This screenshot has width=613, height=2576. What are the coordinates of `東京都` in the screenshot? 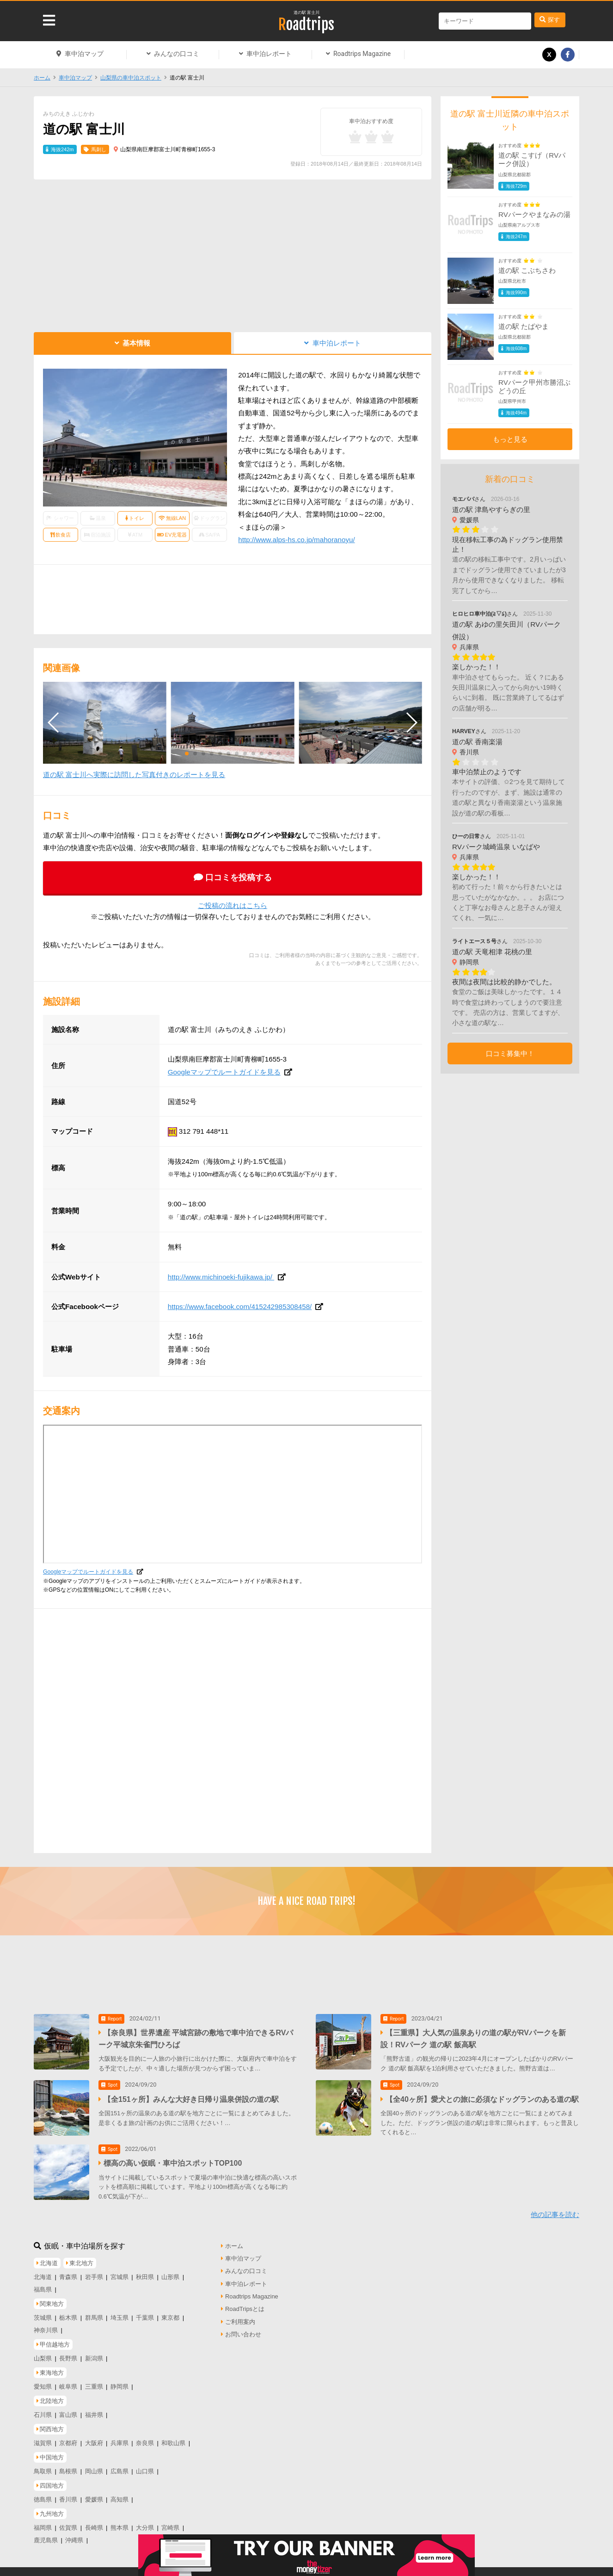 It's located at (170, 2311).